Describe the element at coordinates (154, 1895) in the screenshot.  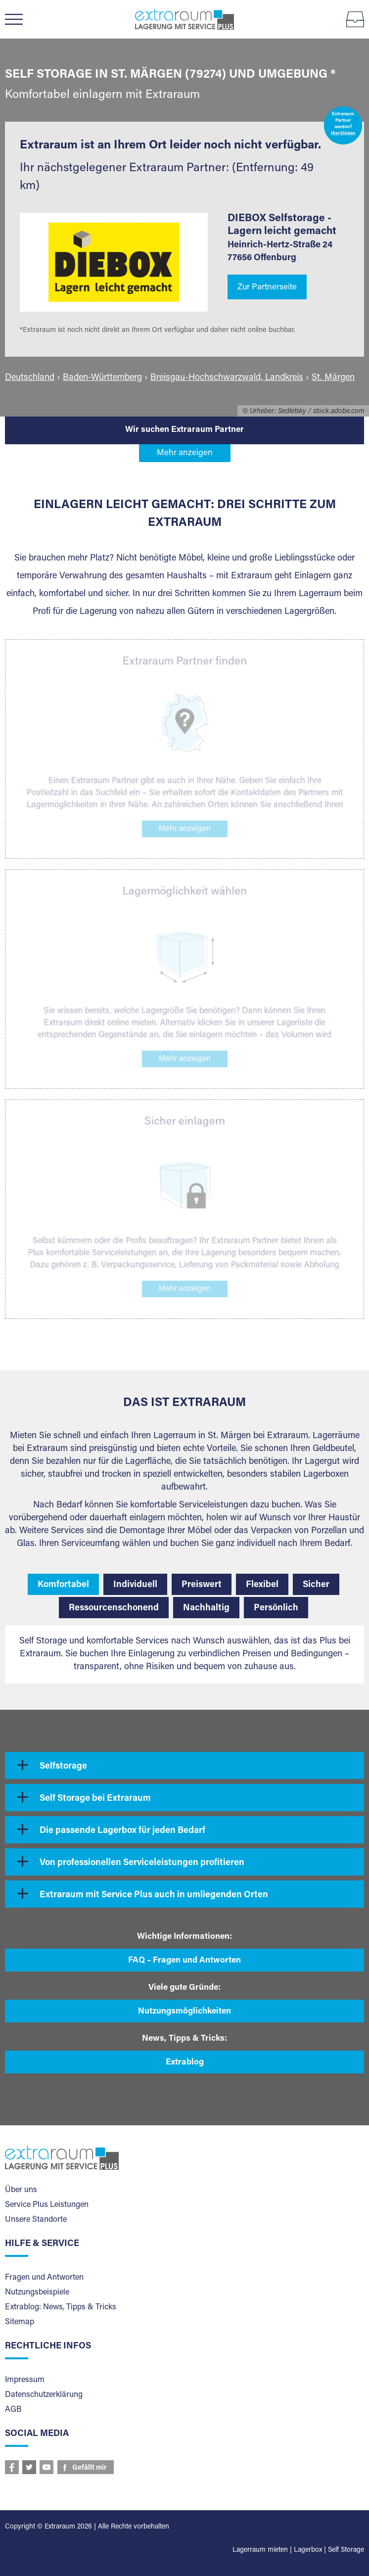
I see `Extraraum mit Service Plus auch in umliegenden Orten` at that location.